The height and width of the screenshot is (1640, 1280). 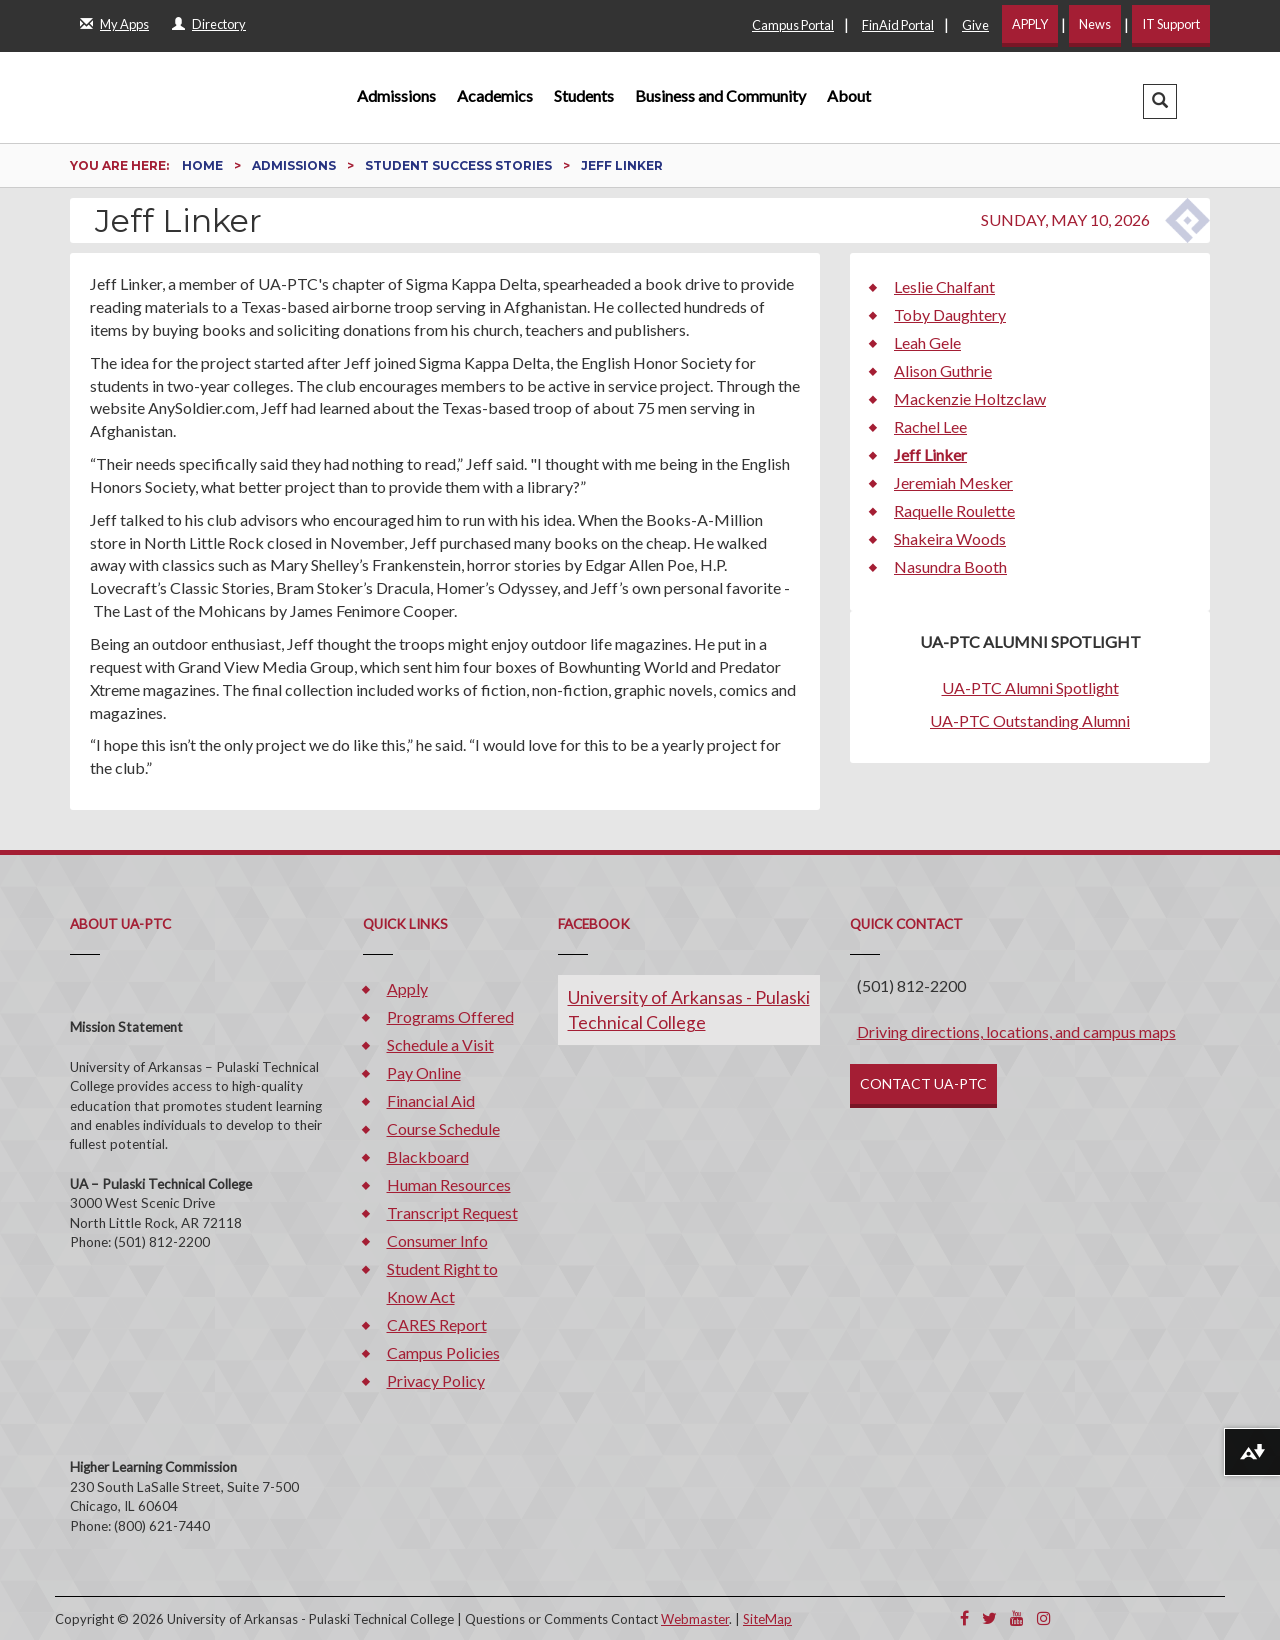 I want to click on Give, so click(x=975, y=25).